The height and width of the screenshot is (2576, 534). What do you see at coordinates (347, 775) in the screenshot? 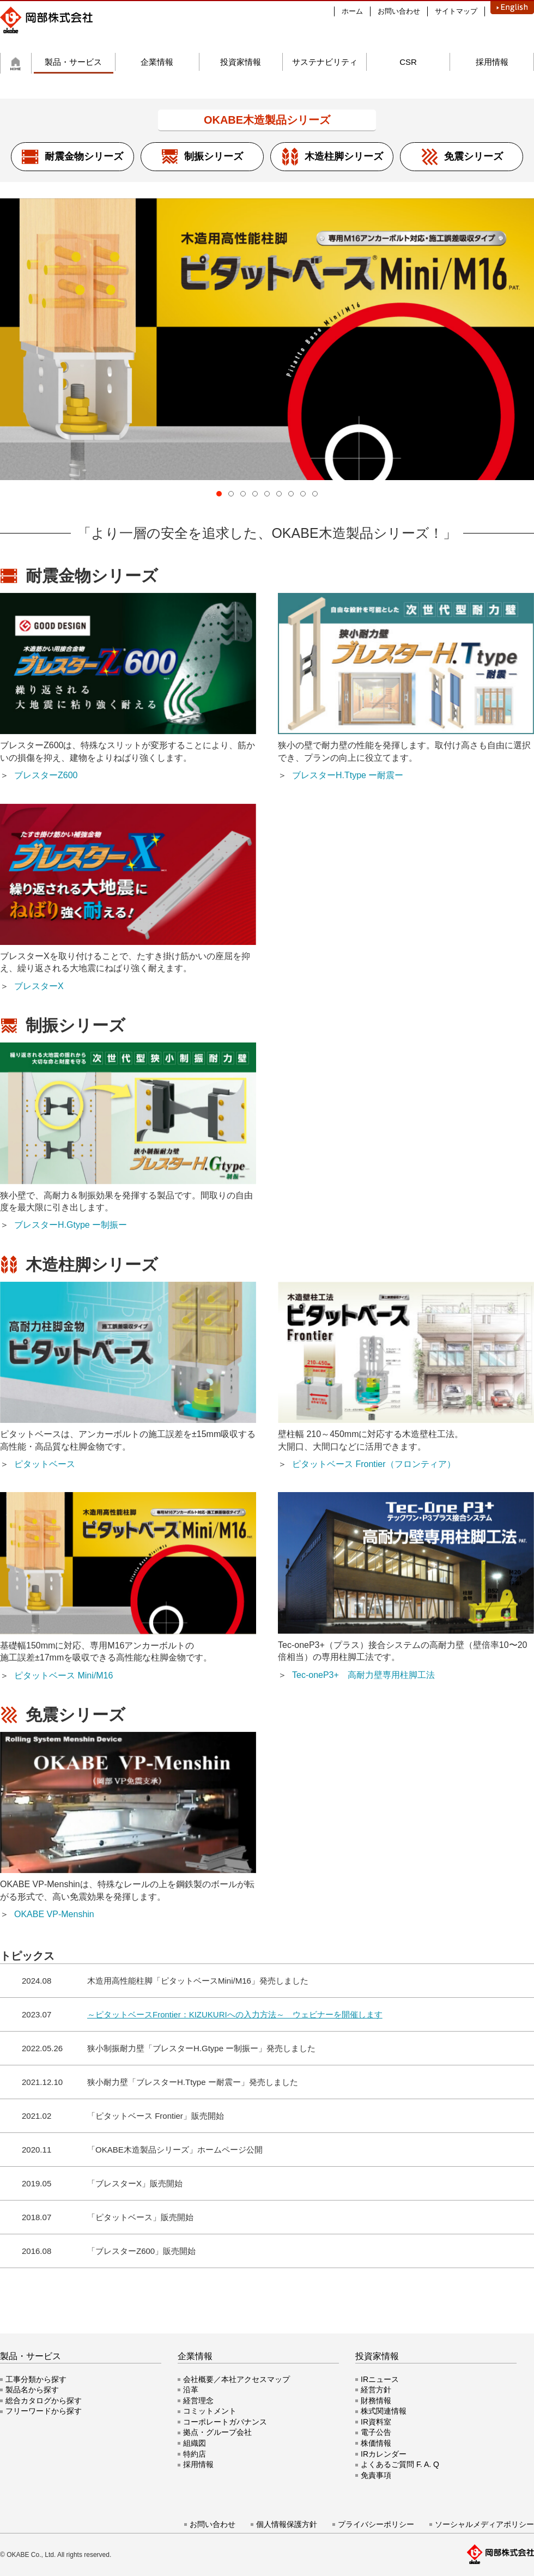
I see `ブレスターH.Ttype ー耐震ー` at bounding box center [347, 775].